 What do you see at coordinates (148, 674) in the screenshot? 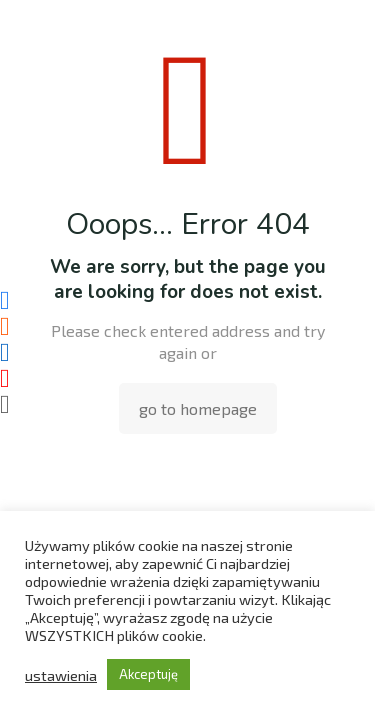
I see `Akceptuję [button]` at bounding box center [148, 674].